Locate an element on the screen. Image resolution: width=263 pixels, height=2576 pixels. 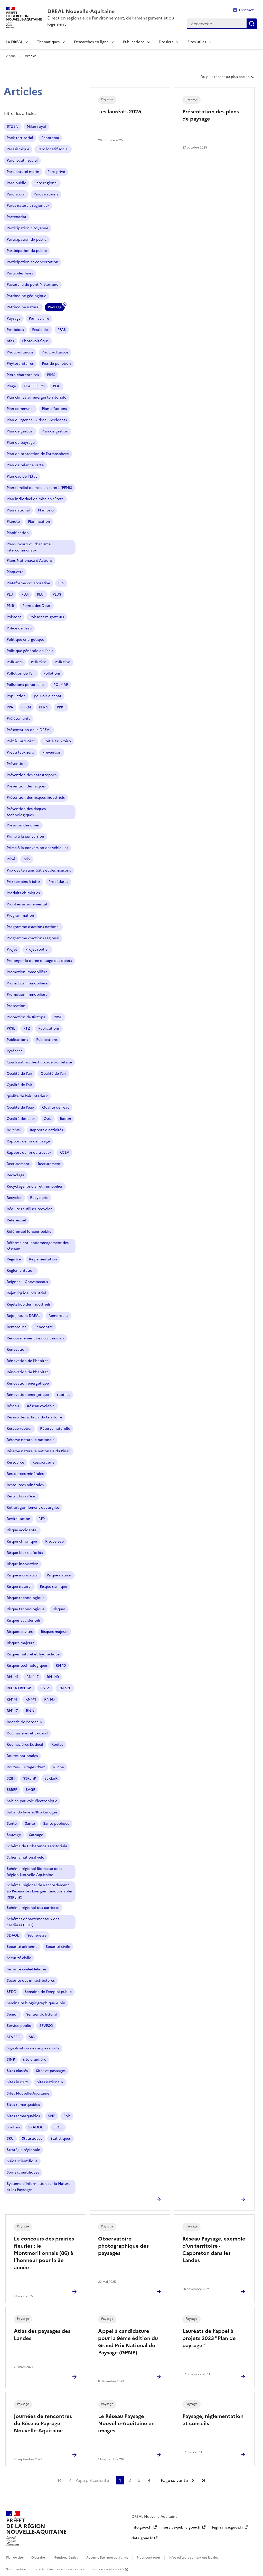
Pyrénées is located at coordinates (14, 1051).